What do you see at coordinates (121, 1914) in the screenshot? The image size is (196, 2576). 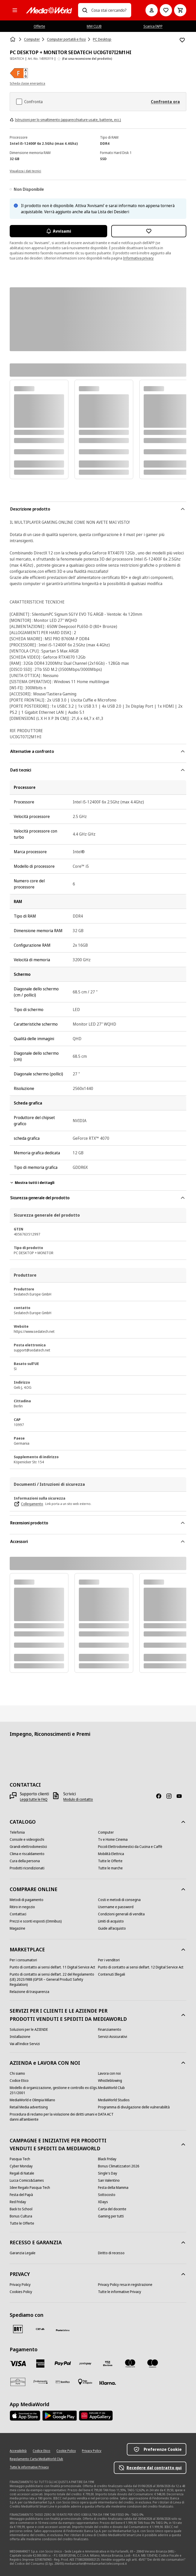 I see `[Condizioni generali di vendita]` at bounding box center [121, 1914].